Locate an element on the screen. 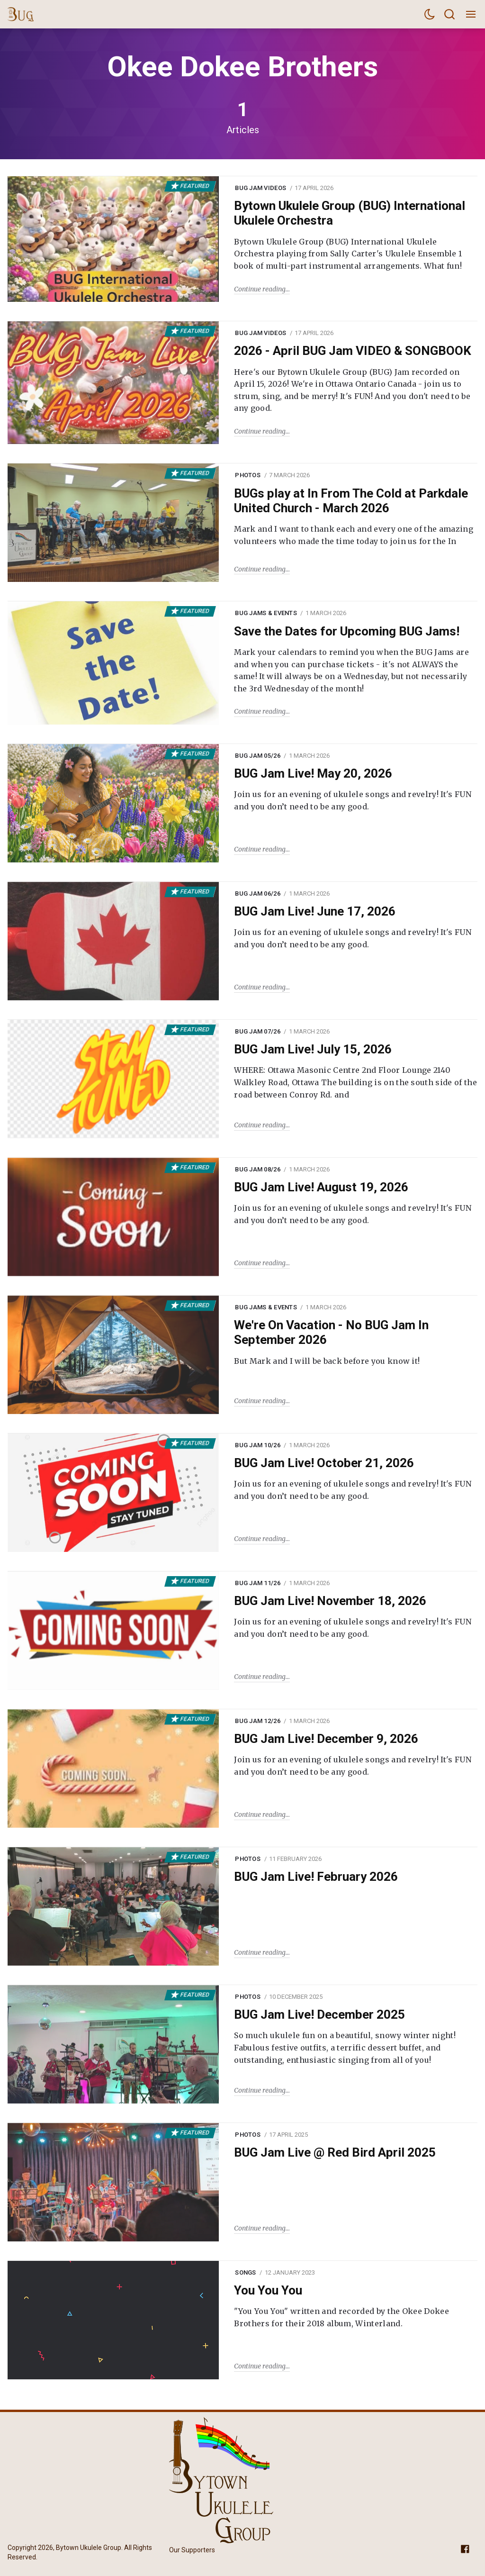  Bytown Ukulele Group (BUG) International Ukulele Orchestra is located at coordinates (349, 213).